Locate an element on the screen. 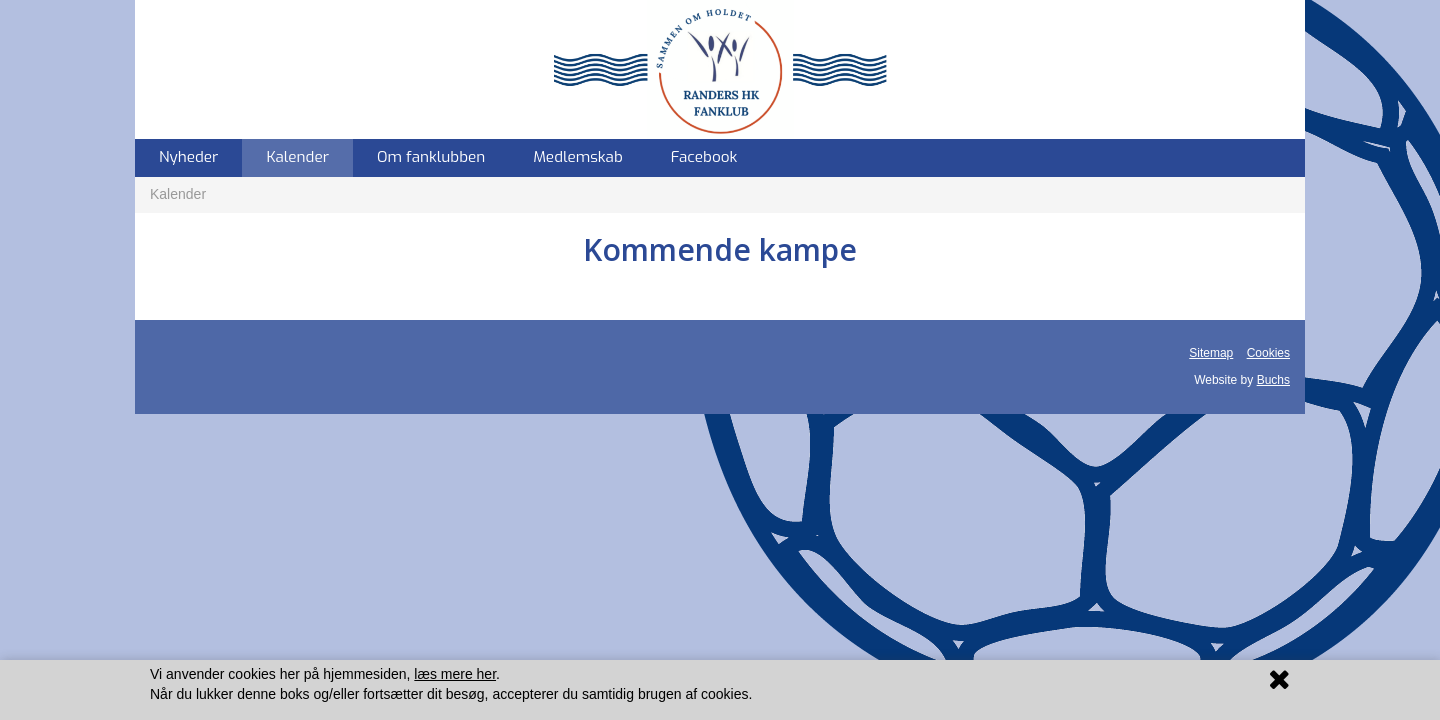  Buchs is located at coordinates (1273, 380).